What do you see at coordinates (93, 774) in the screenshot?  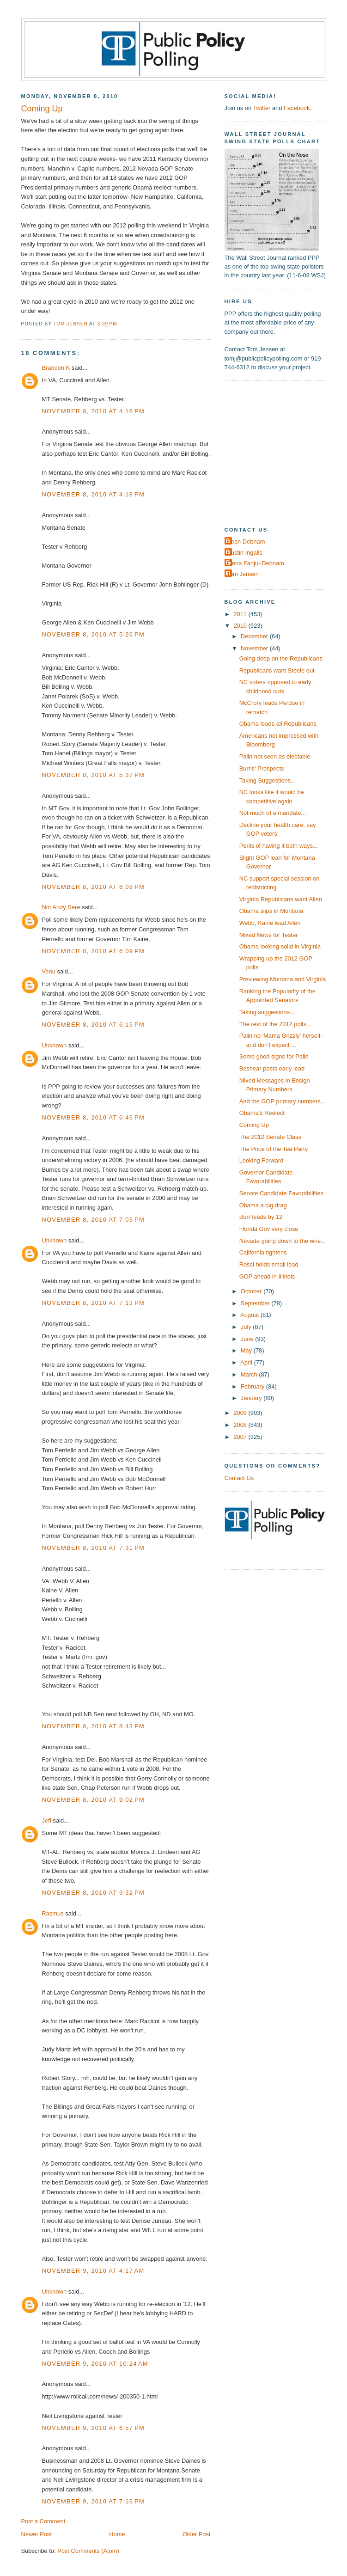 I see `November 8, 2010 at 5:37 PM` at bounding box center [93, 774].